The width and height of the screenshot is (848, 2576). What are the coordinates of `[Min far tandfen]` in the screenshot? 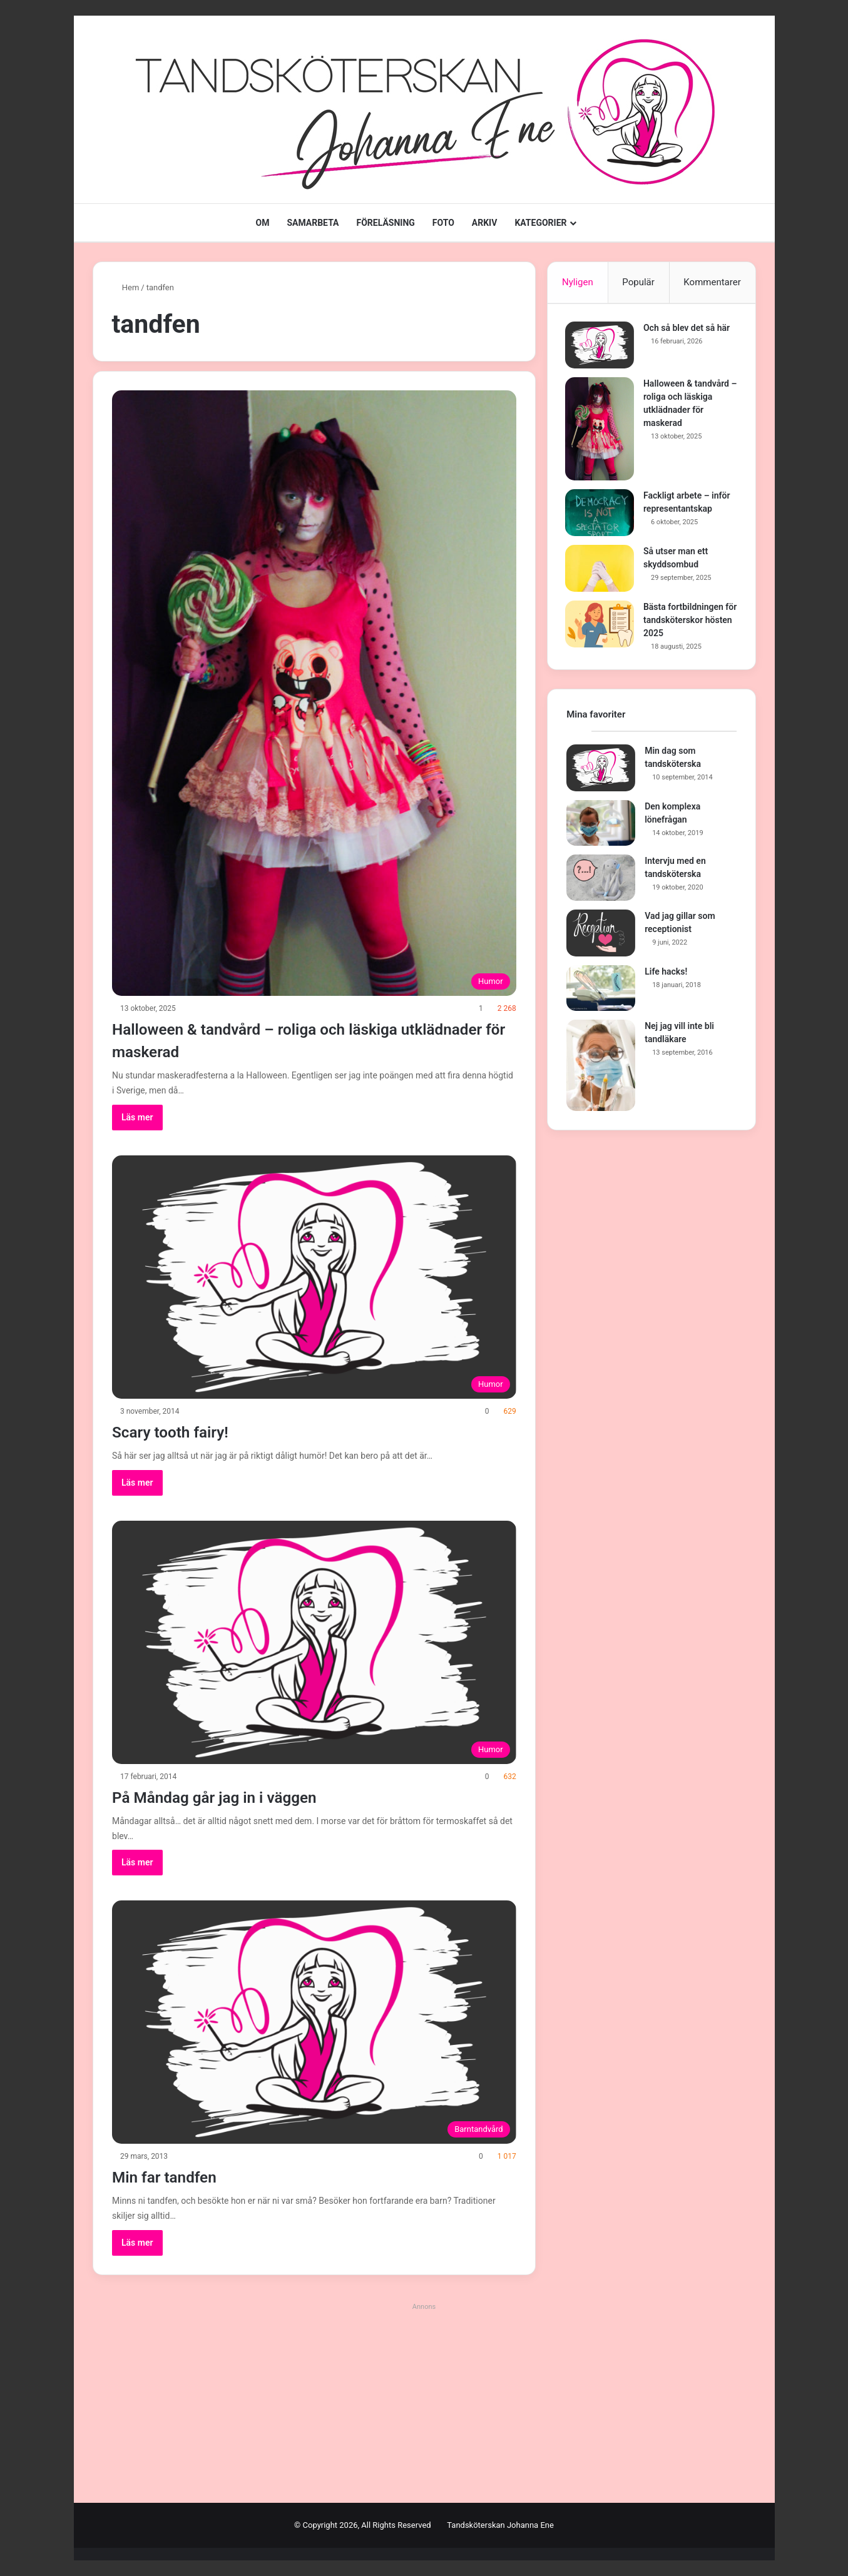 It's located at (314, 2022).